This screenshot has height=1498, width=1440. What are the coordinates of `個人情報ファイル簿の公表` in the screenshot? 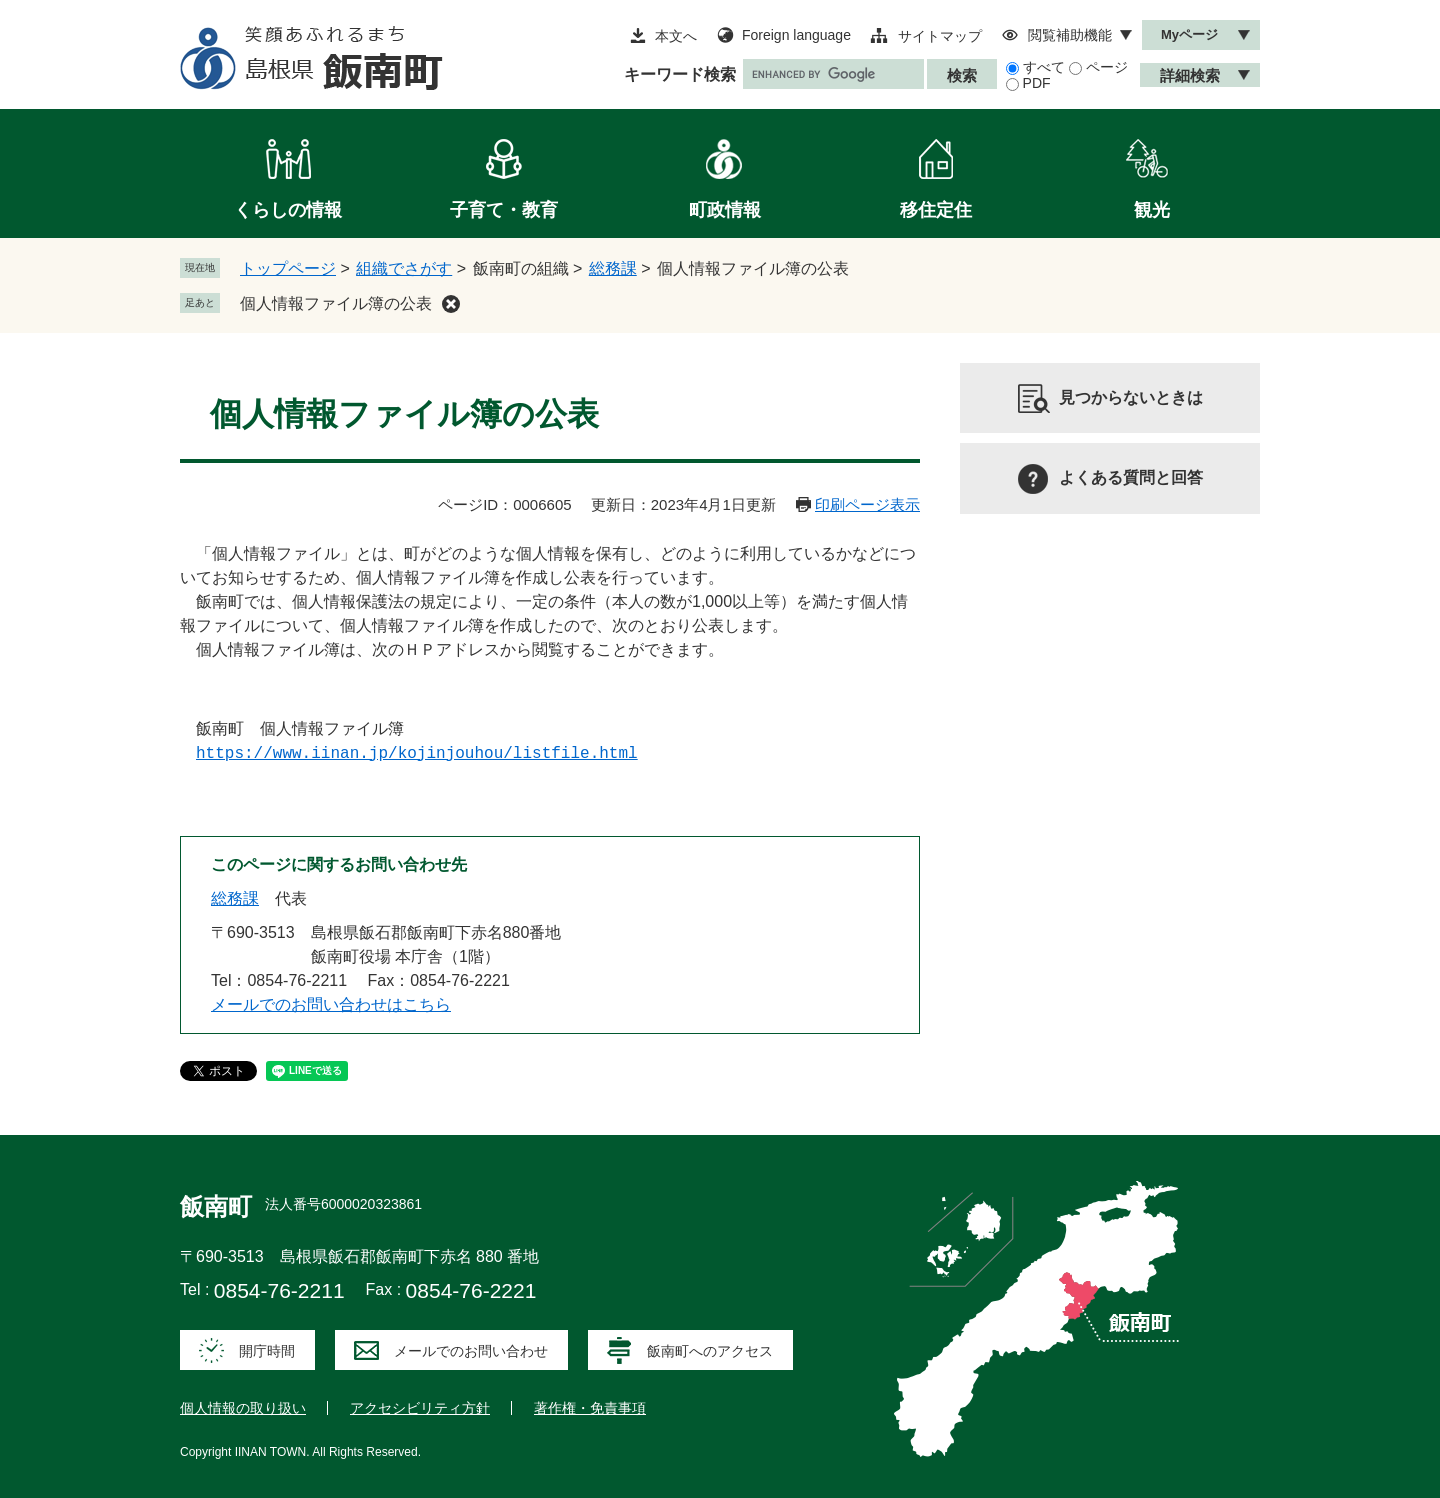 It's located at (336, 303).